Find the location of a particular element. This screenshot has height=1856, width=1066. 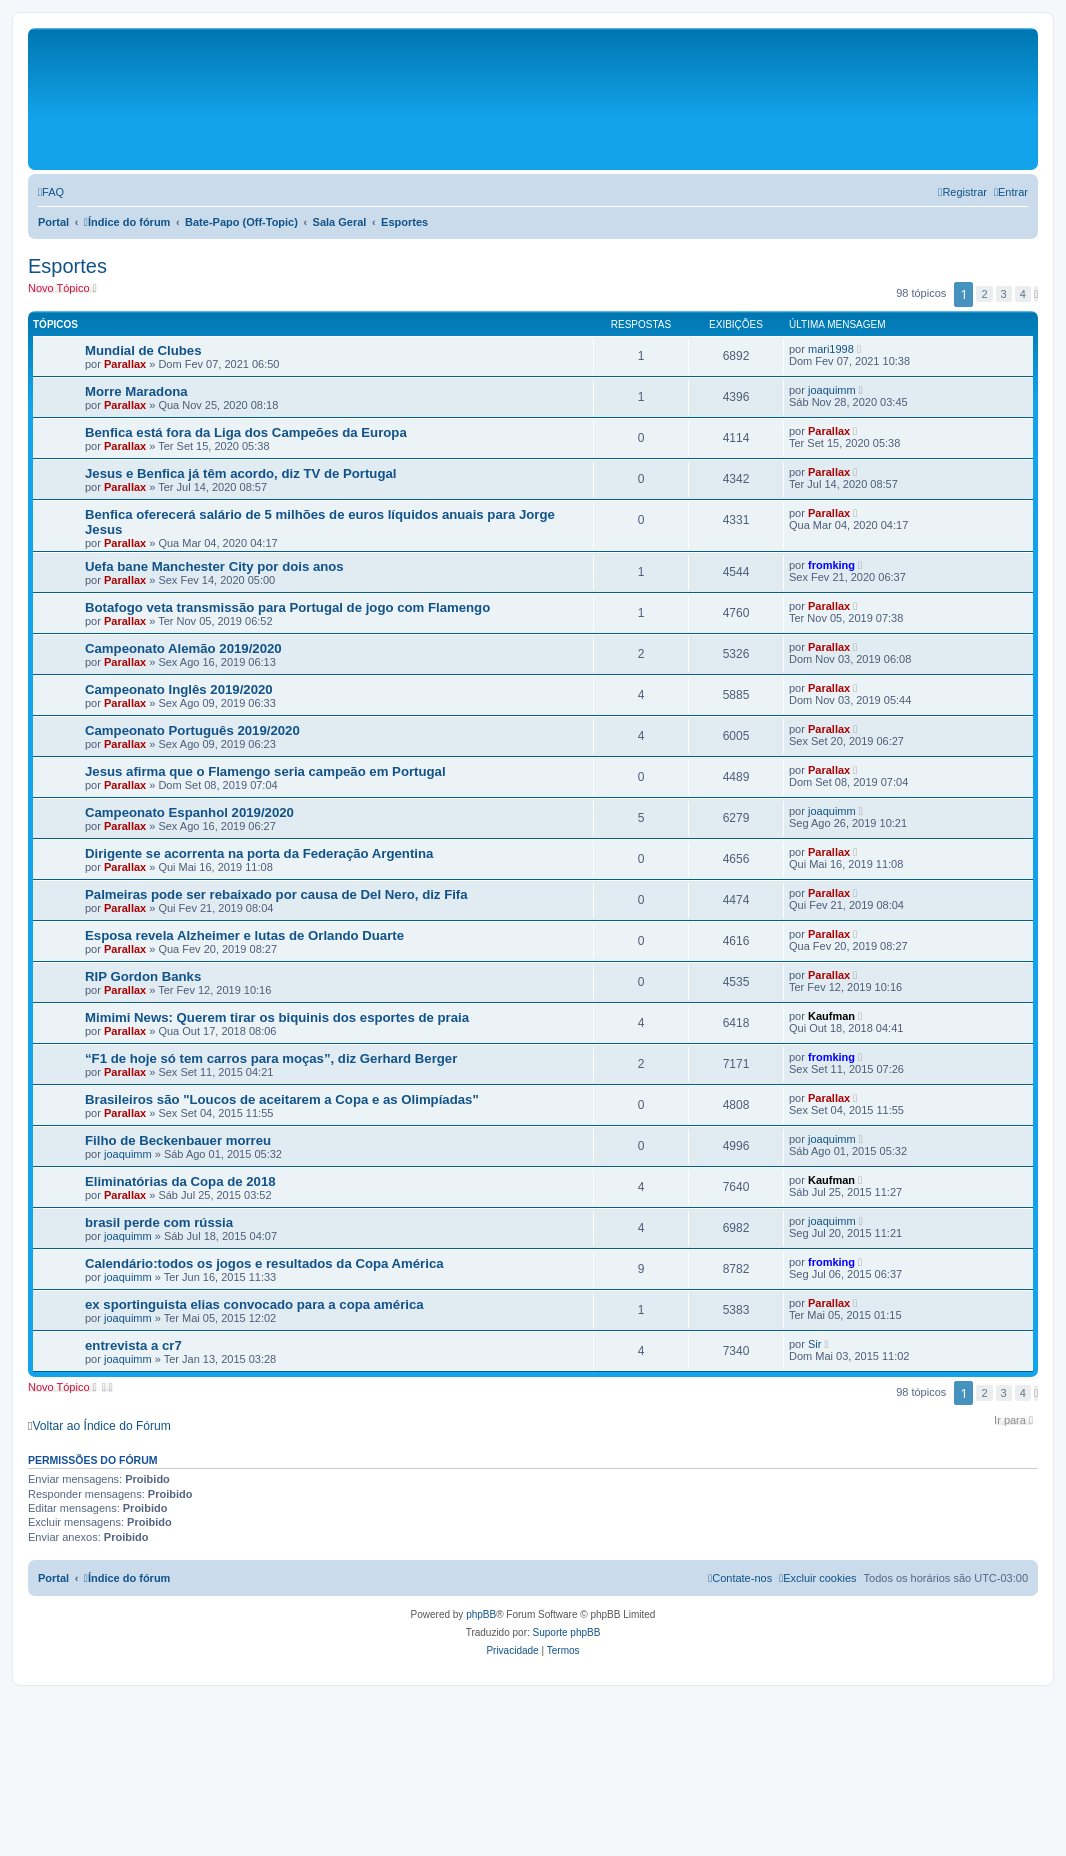

Uefa bane Manchester City por dois anos is located at coordinates (214, 566).